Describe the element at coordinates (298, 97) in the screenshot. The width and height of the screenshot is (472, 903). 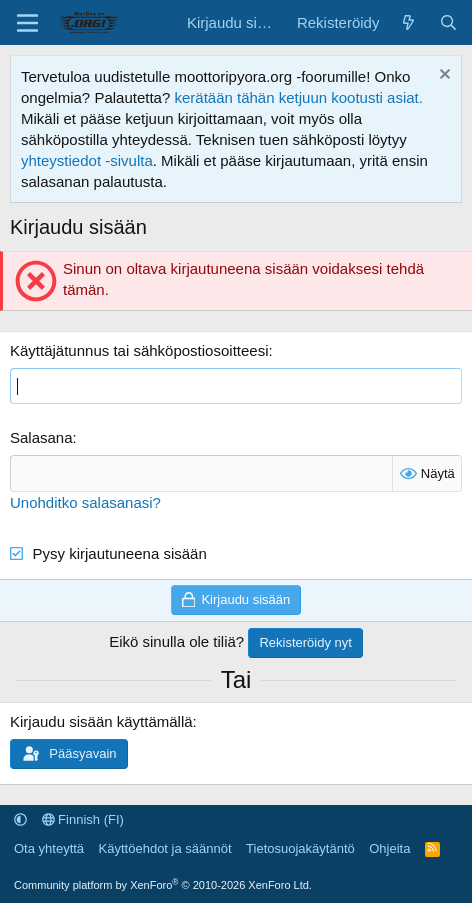
I see `kerätään tähän ketjuun kootusti asiat.` at that location.